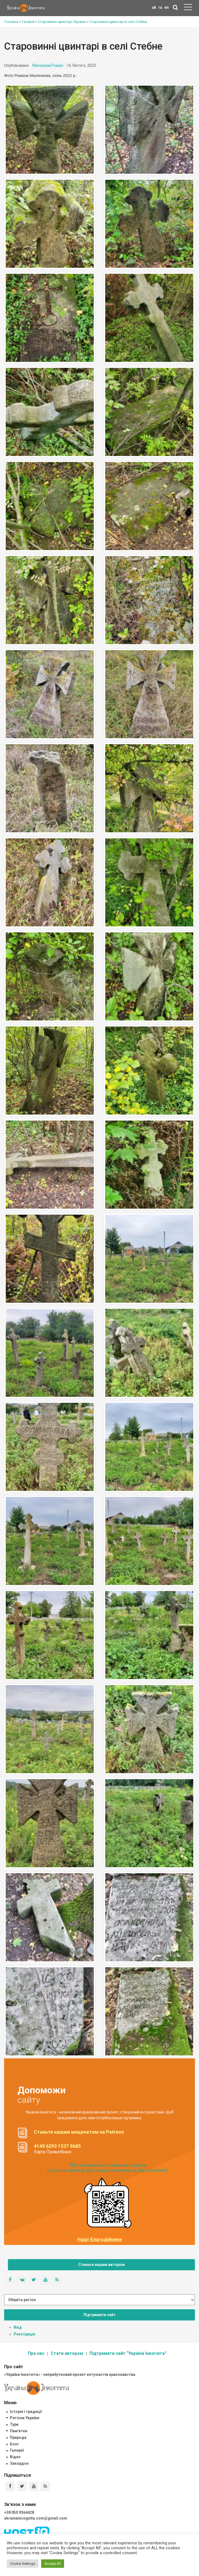 The height and width of the screenshot is (2576, 199). I want to click on Реєстрація, so click(24, 2334).